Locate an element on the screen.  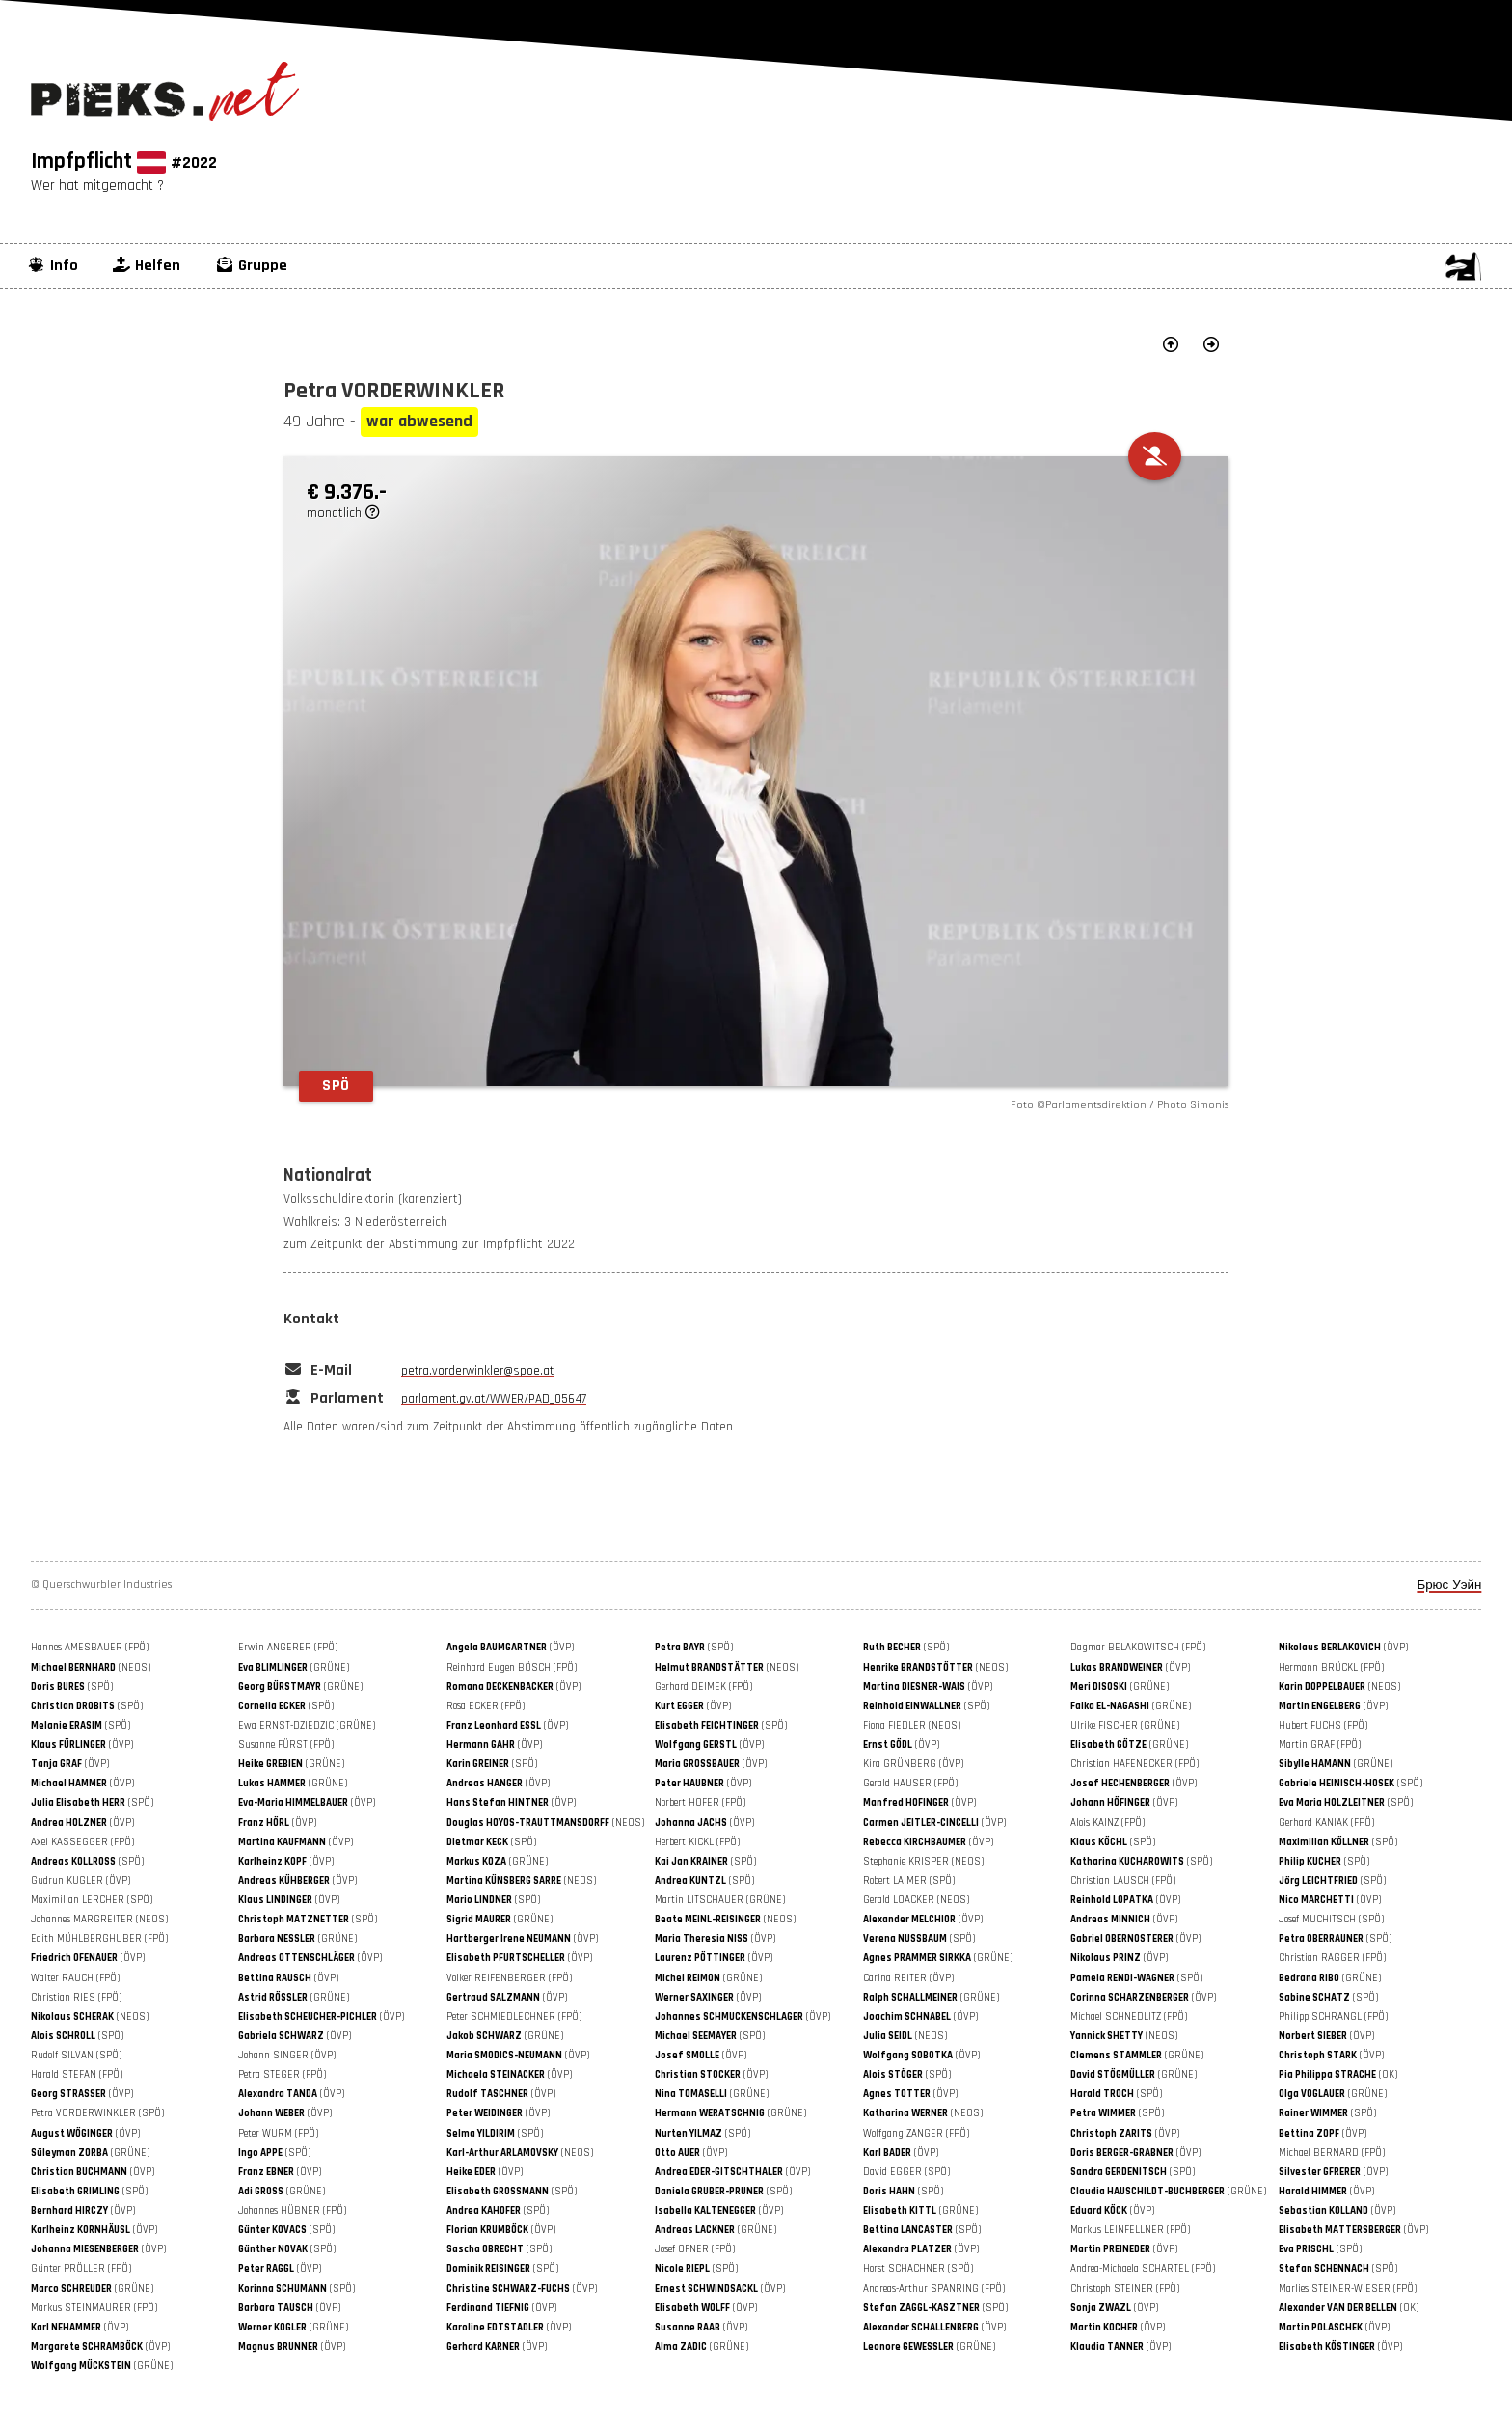
Fiona FIEDLER (NEOS) is located at coordinates (911, 1725).